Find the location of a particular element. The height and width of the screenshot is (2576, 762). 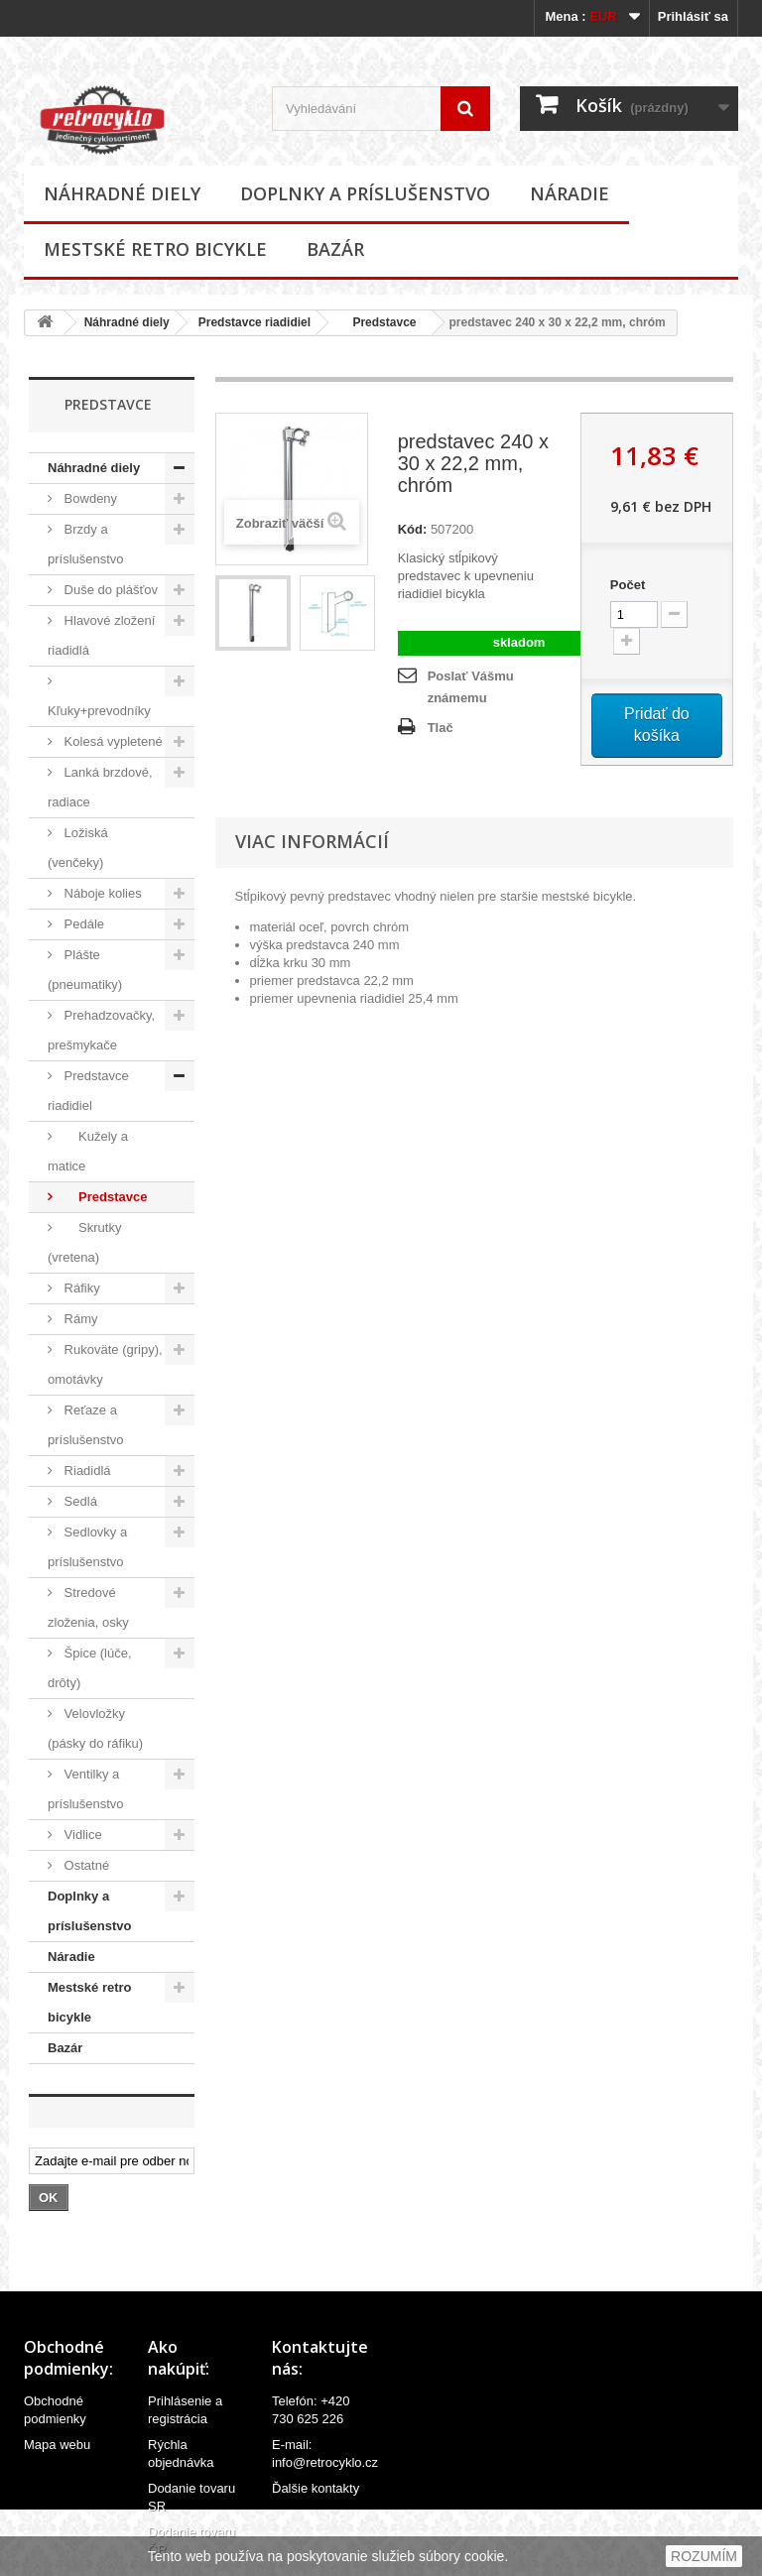

Prihlásiť sa is located at coordinates (693, 16).